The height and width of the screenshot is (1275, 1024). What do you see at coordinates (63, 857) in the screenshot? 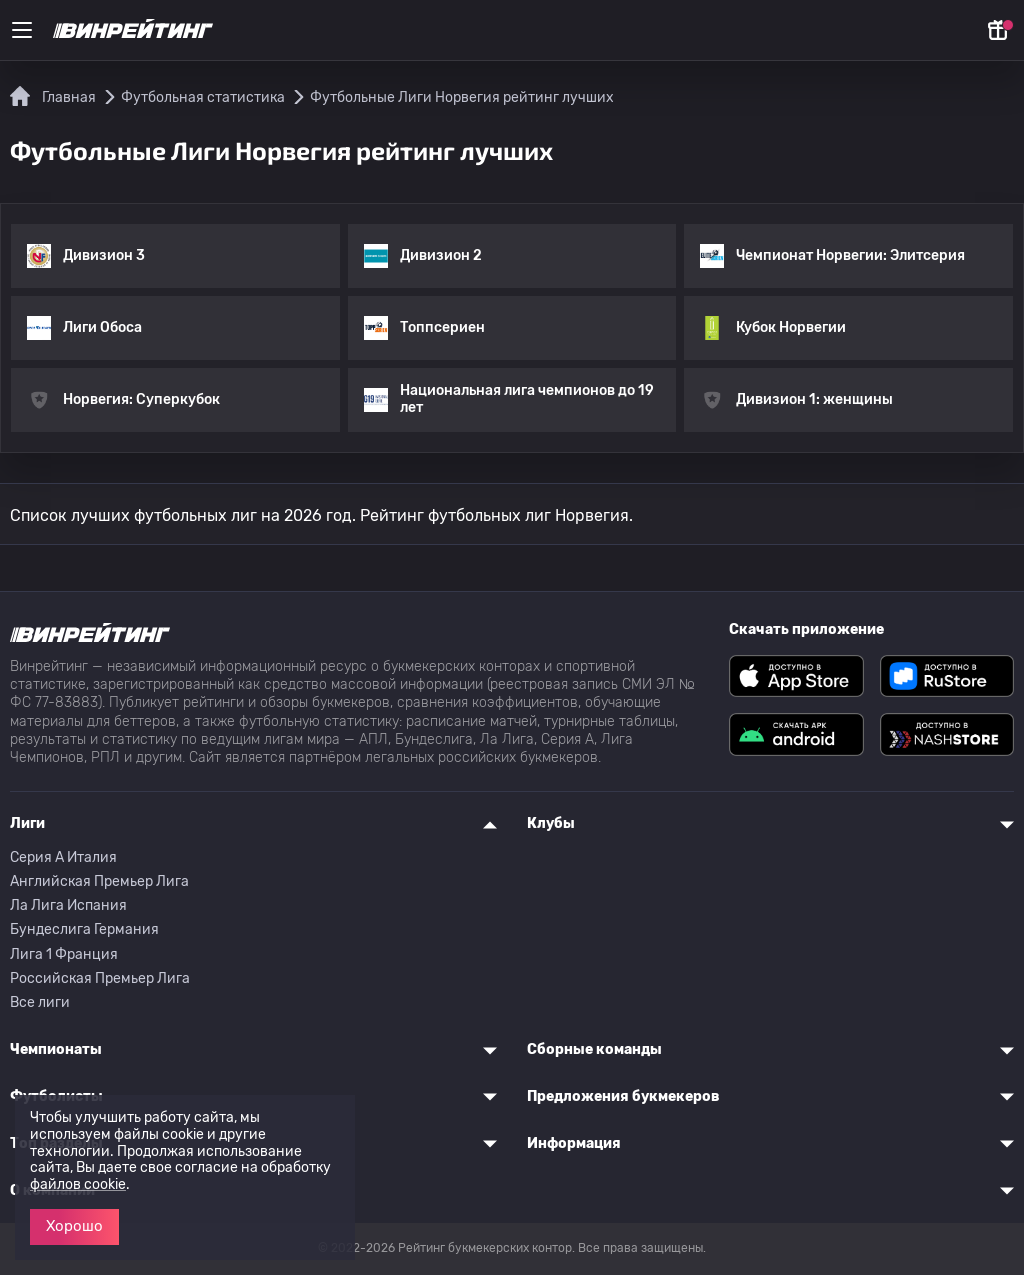
I see `Серия A Италия` at bounding box center [63, 857].